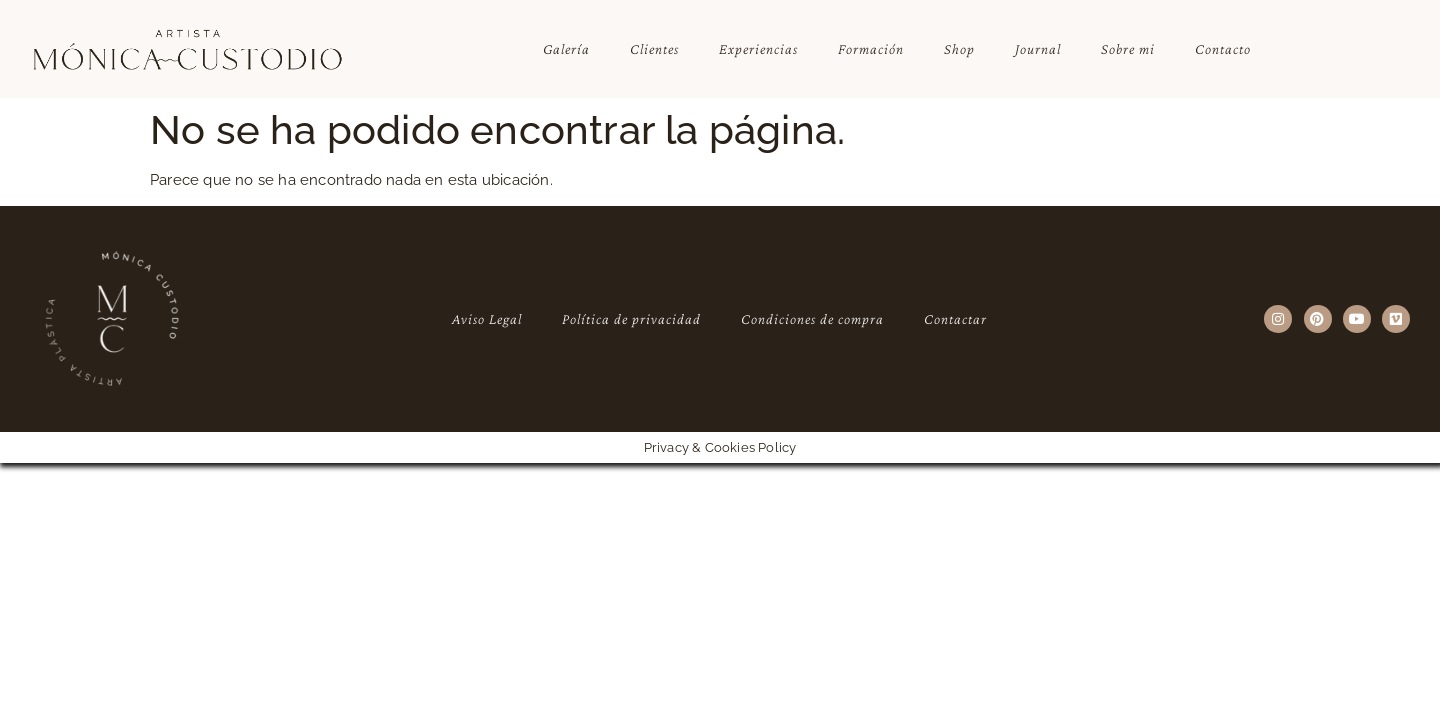  Describe the element at coordinates (959, 49) in the screenshot. I see `Shop` at that location.